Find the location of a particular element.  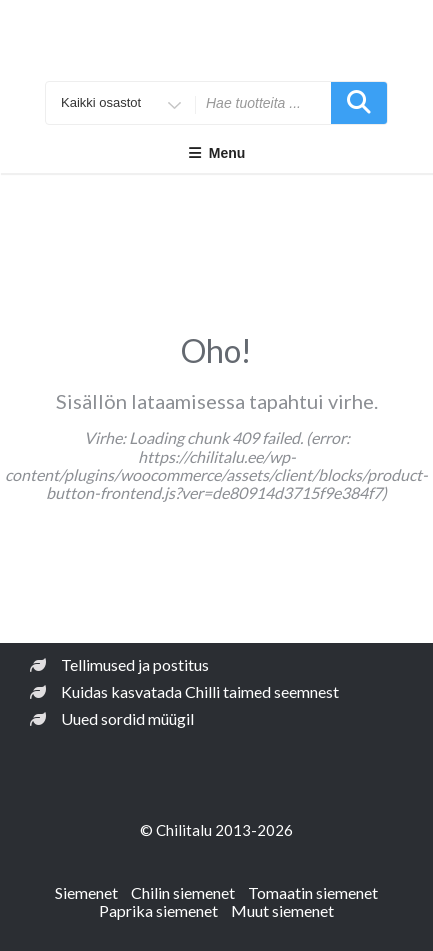

Uued sordid müügil is located at coordinates (127, 718).